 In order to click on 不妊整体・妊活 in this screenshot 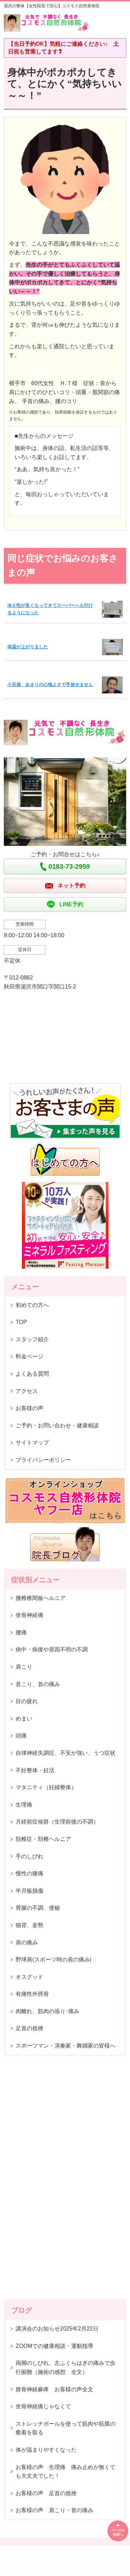, I will do `click(35, 1770)`.